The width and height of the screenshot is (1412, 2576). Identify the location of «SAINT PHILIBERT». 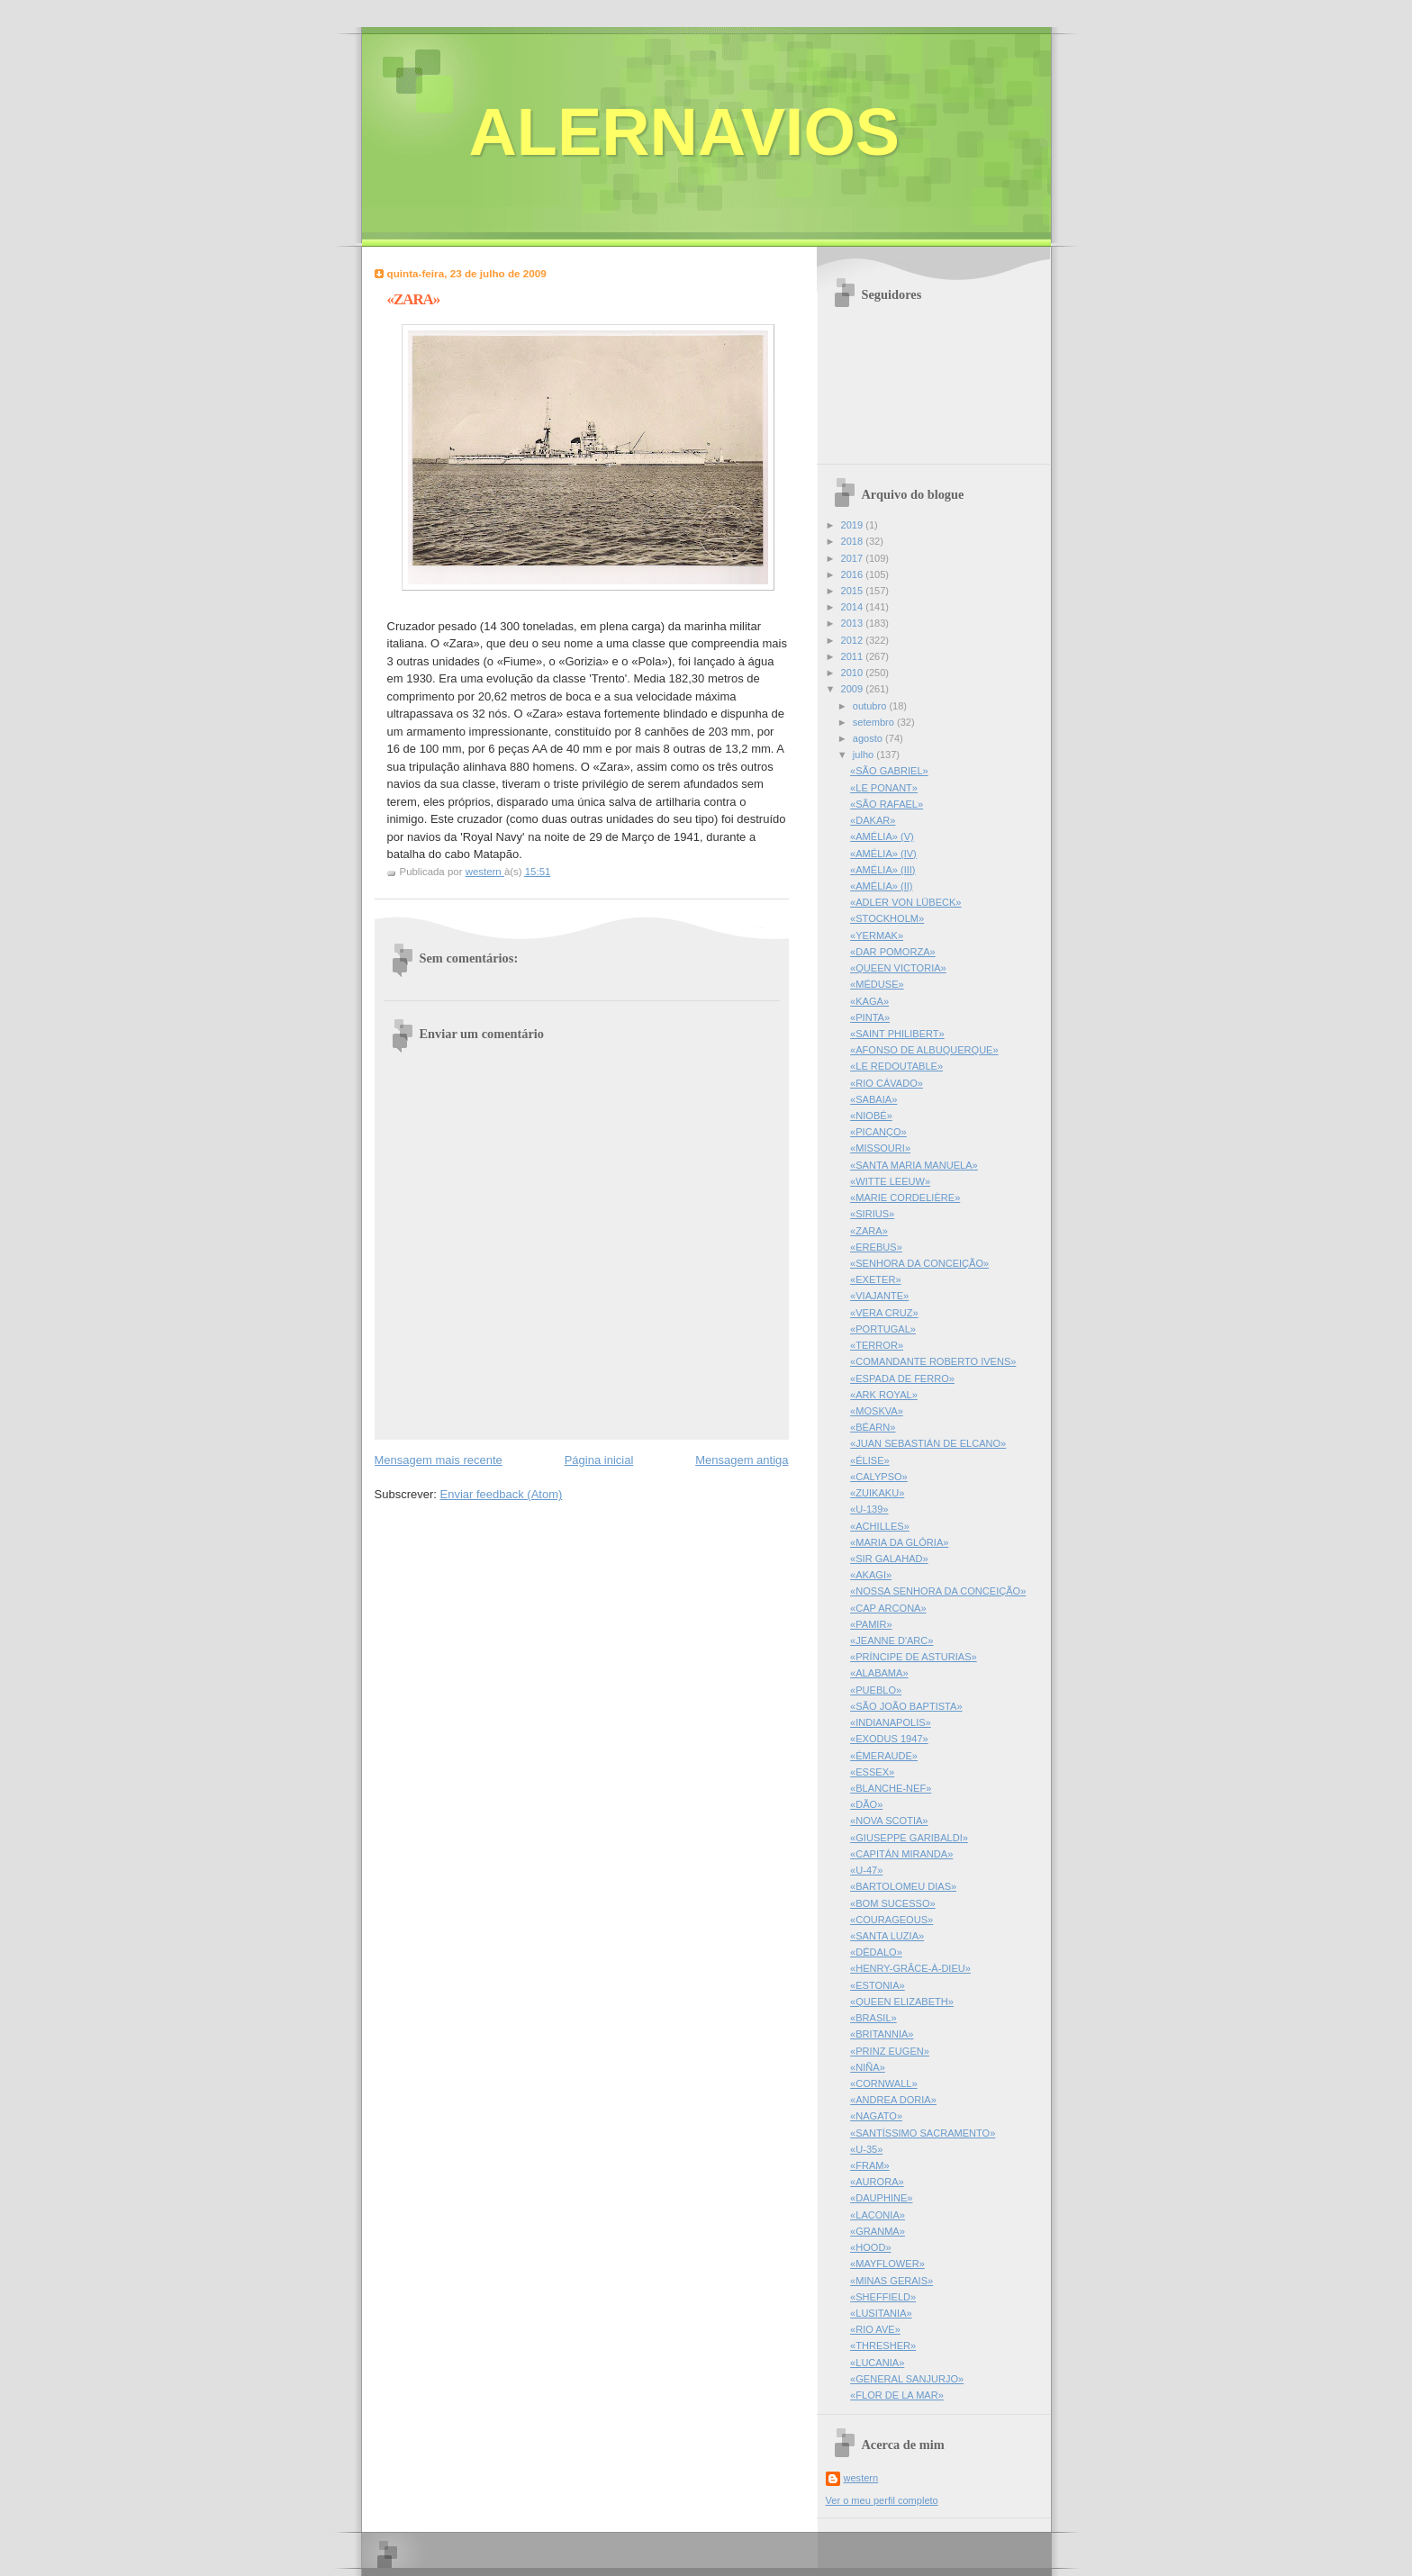
(897, 1033).